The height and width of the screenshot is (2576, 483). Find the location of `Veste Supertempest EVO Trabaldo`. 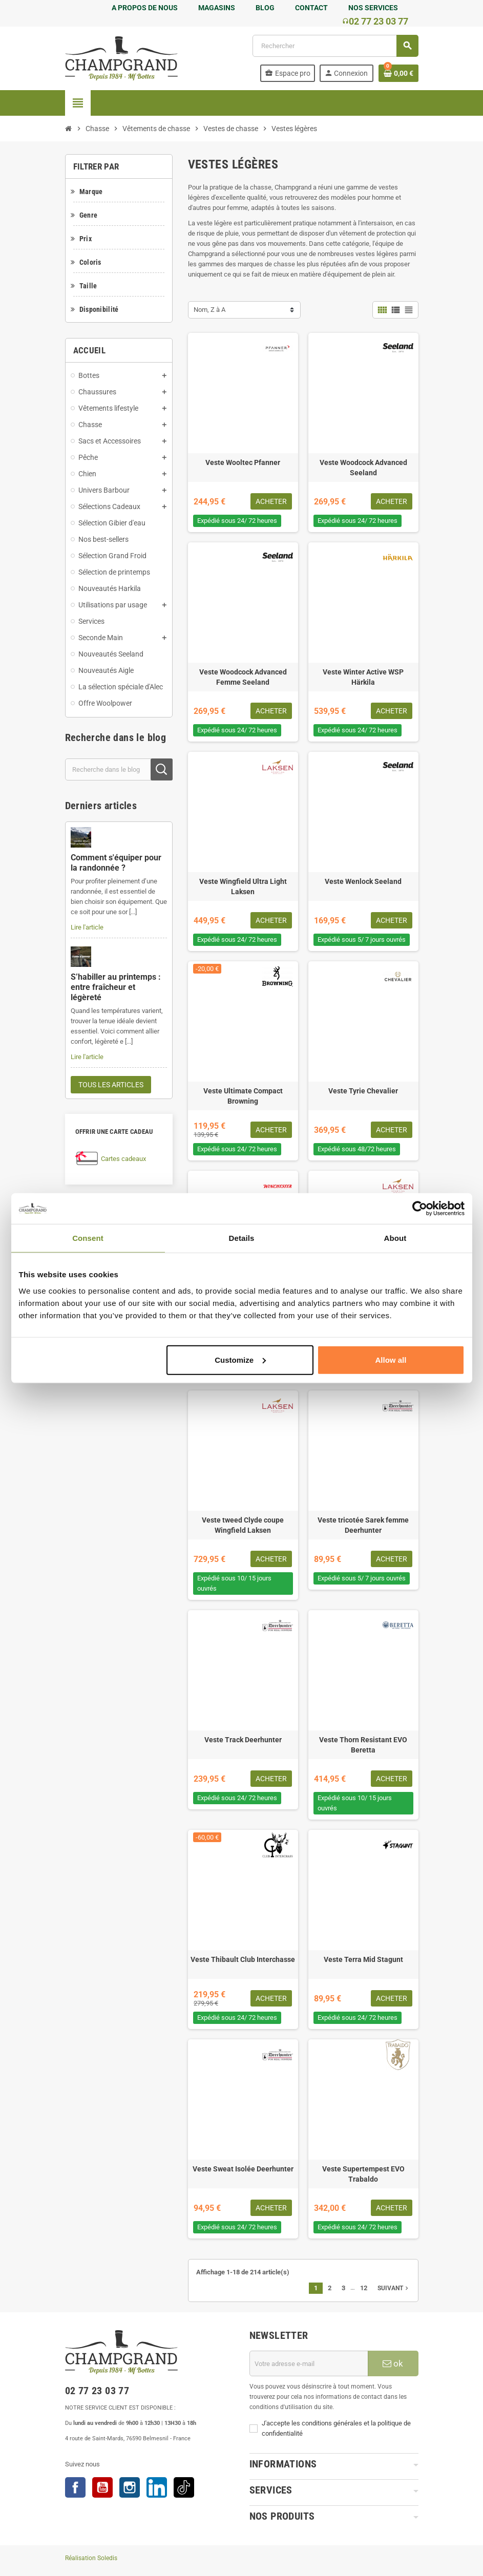

Veste Supertempest EVO Trabaldo is located at coordinates (363, 2174).